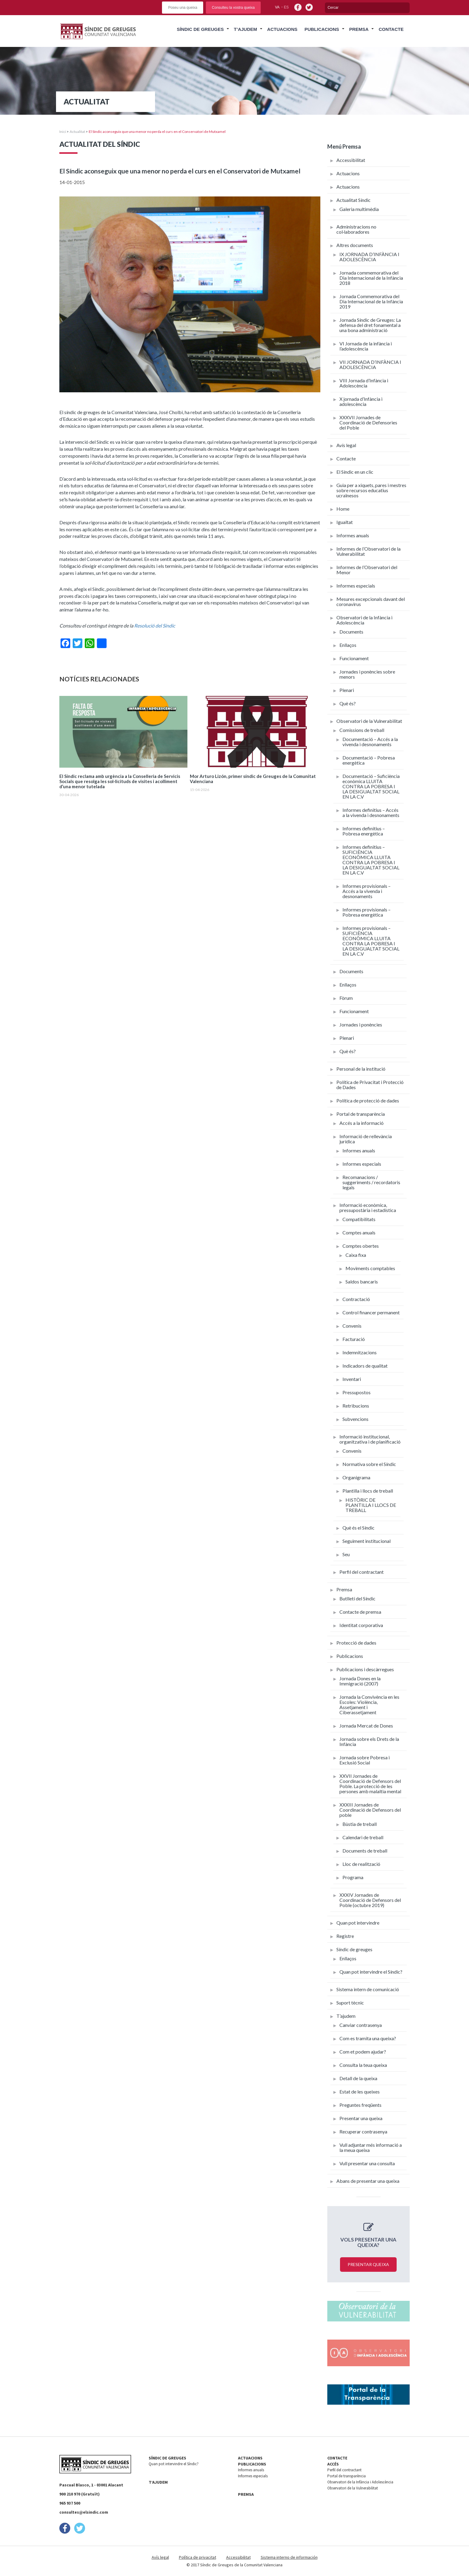 The width and height of the screenshot is (469, 2576). Describe the element at coordinates (371, 786) in the screenshot. I see `Documentació – Suficiència econòmica LLUITA CONTRA LA POBRESA I LA DESIGUALTAT SOCIAL EN LA C.V` at that location.